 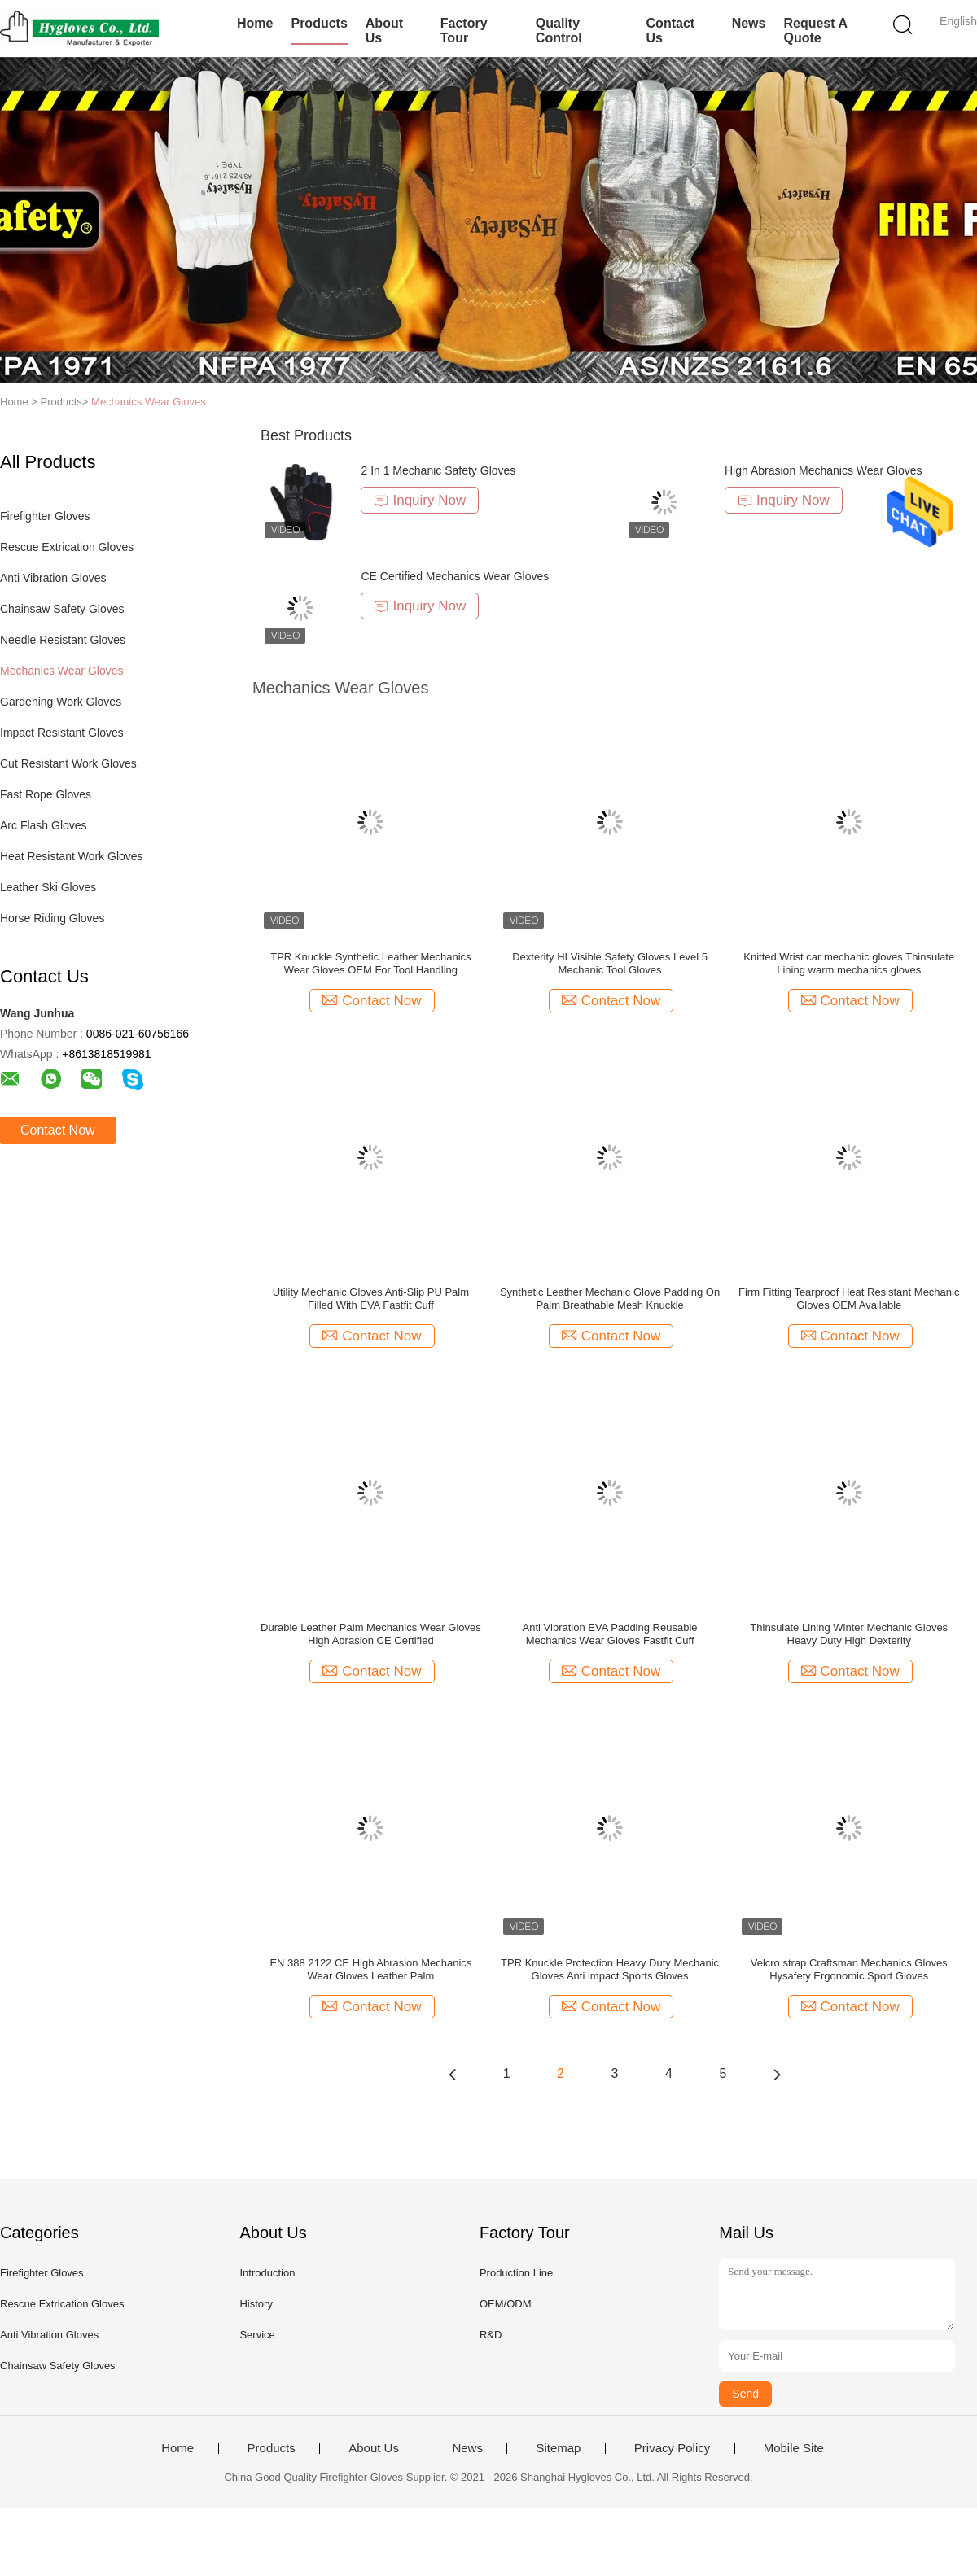 I want to click on Contact Now, so click(x=57, y=1130).